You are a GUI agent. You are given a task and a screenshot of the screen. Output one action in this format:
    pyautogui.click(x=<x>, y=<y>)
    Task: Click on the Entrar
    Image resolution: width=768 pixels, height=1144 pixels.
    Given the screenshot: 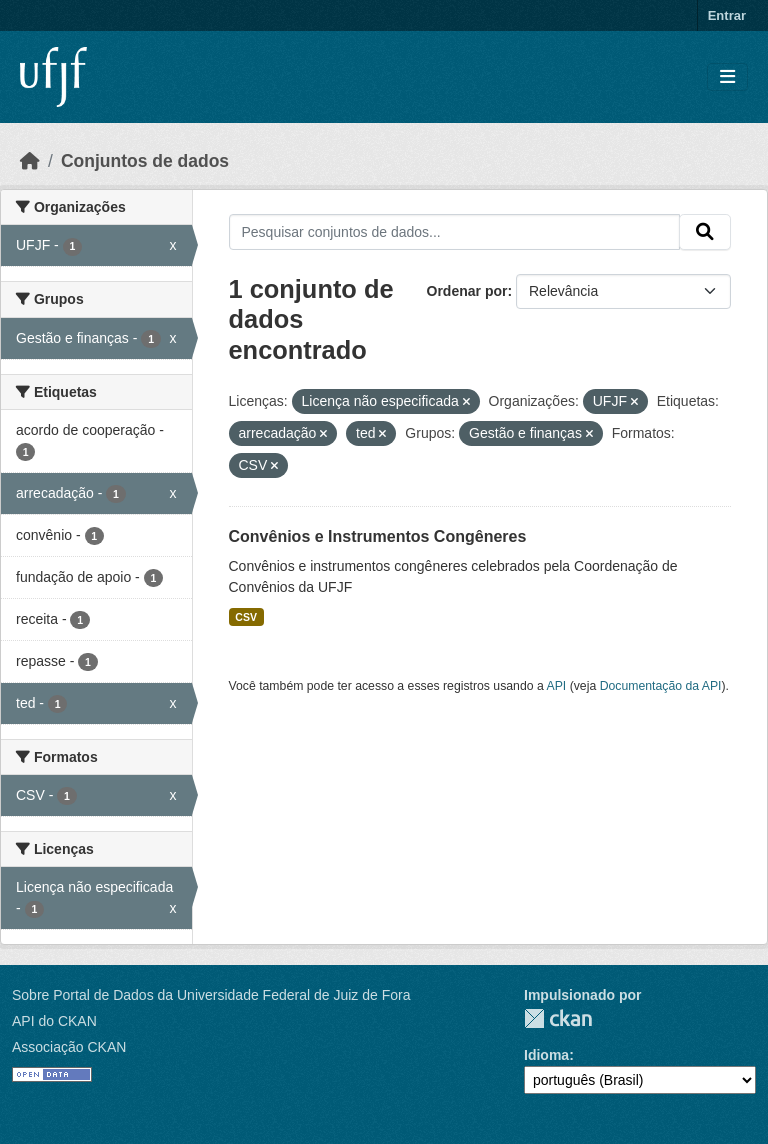 What is the action you would take?
    pyautogui.click(x=727, y=15)
    